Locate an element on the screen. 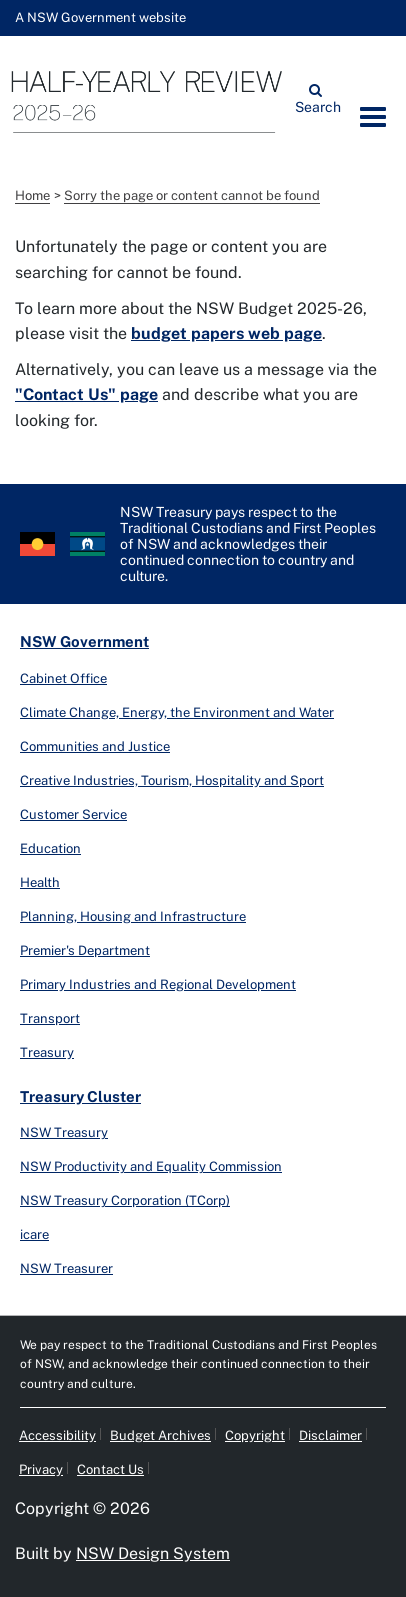 The width and height of the screenshot is (406, 1597). Sorry the page or content cannot be found is located at coordinates (192, 195).